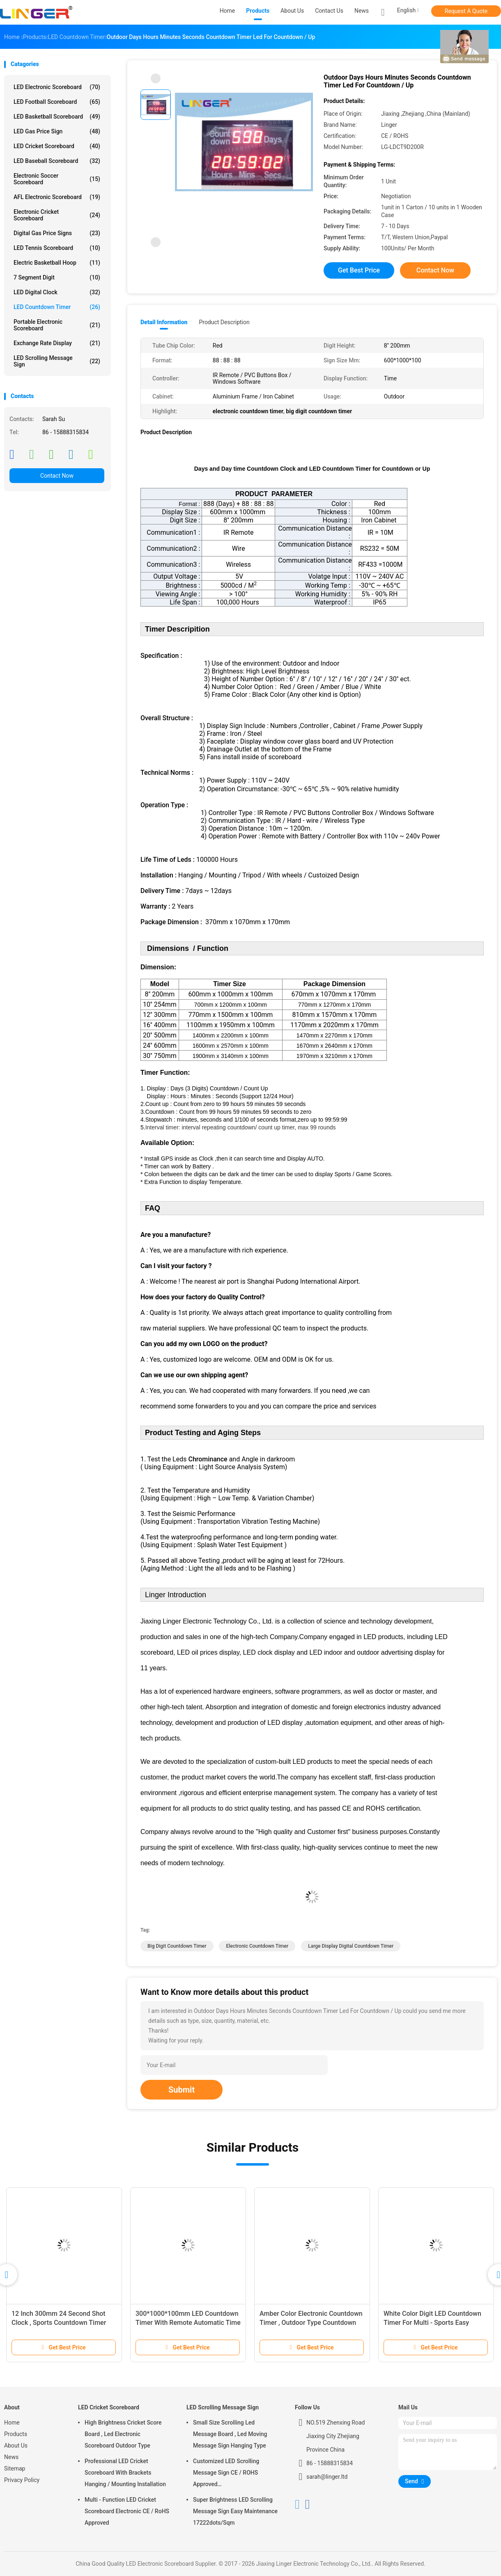 The height and width of the screenshot is (2576, 501). Describe the element at coordinates (57, 233) in the screenshot. I see `Digital Gas Price Signs` at that location.